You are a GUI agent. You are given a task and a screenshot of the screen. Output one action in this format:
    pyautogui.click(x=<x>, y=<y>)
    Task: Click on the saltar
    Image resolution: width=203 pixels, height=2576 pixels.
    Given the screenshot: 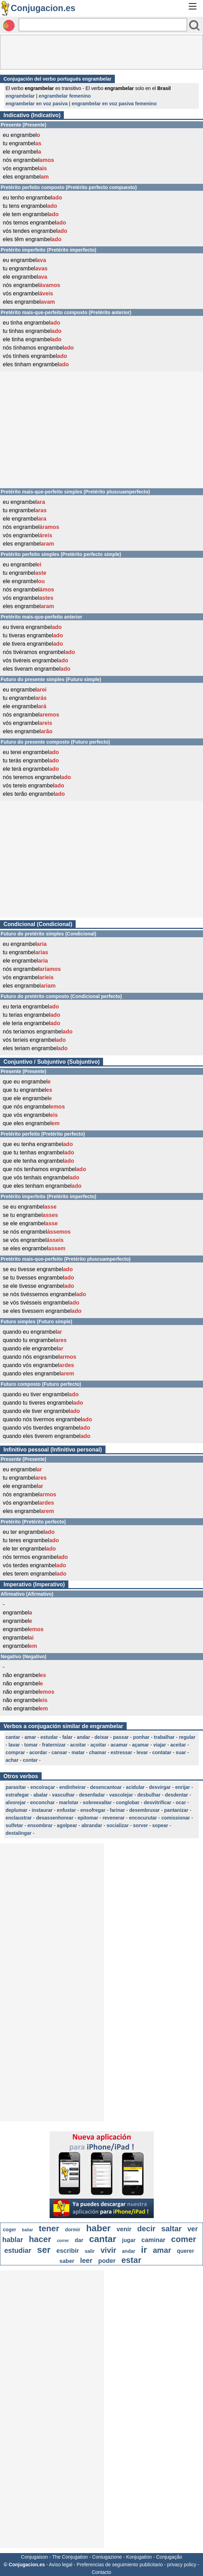 What is the action you would take?
    pyautogui.click(x=171, y=2228)
    